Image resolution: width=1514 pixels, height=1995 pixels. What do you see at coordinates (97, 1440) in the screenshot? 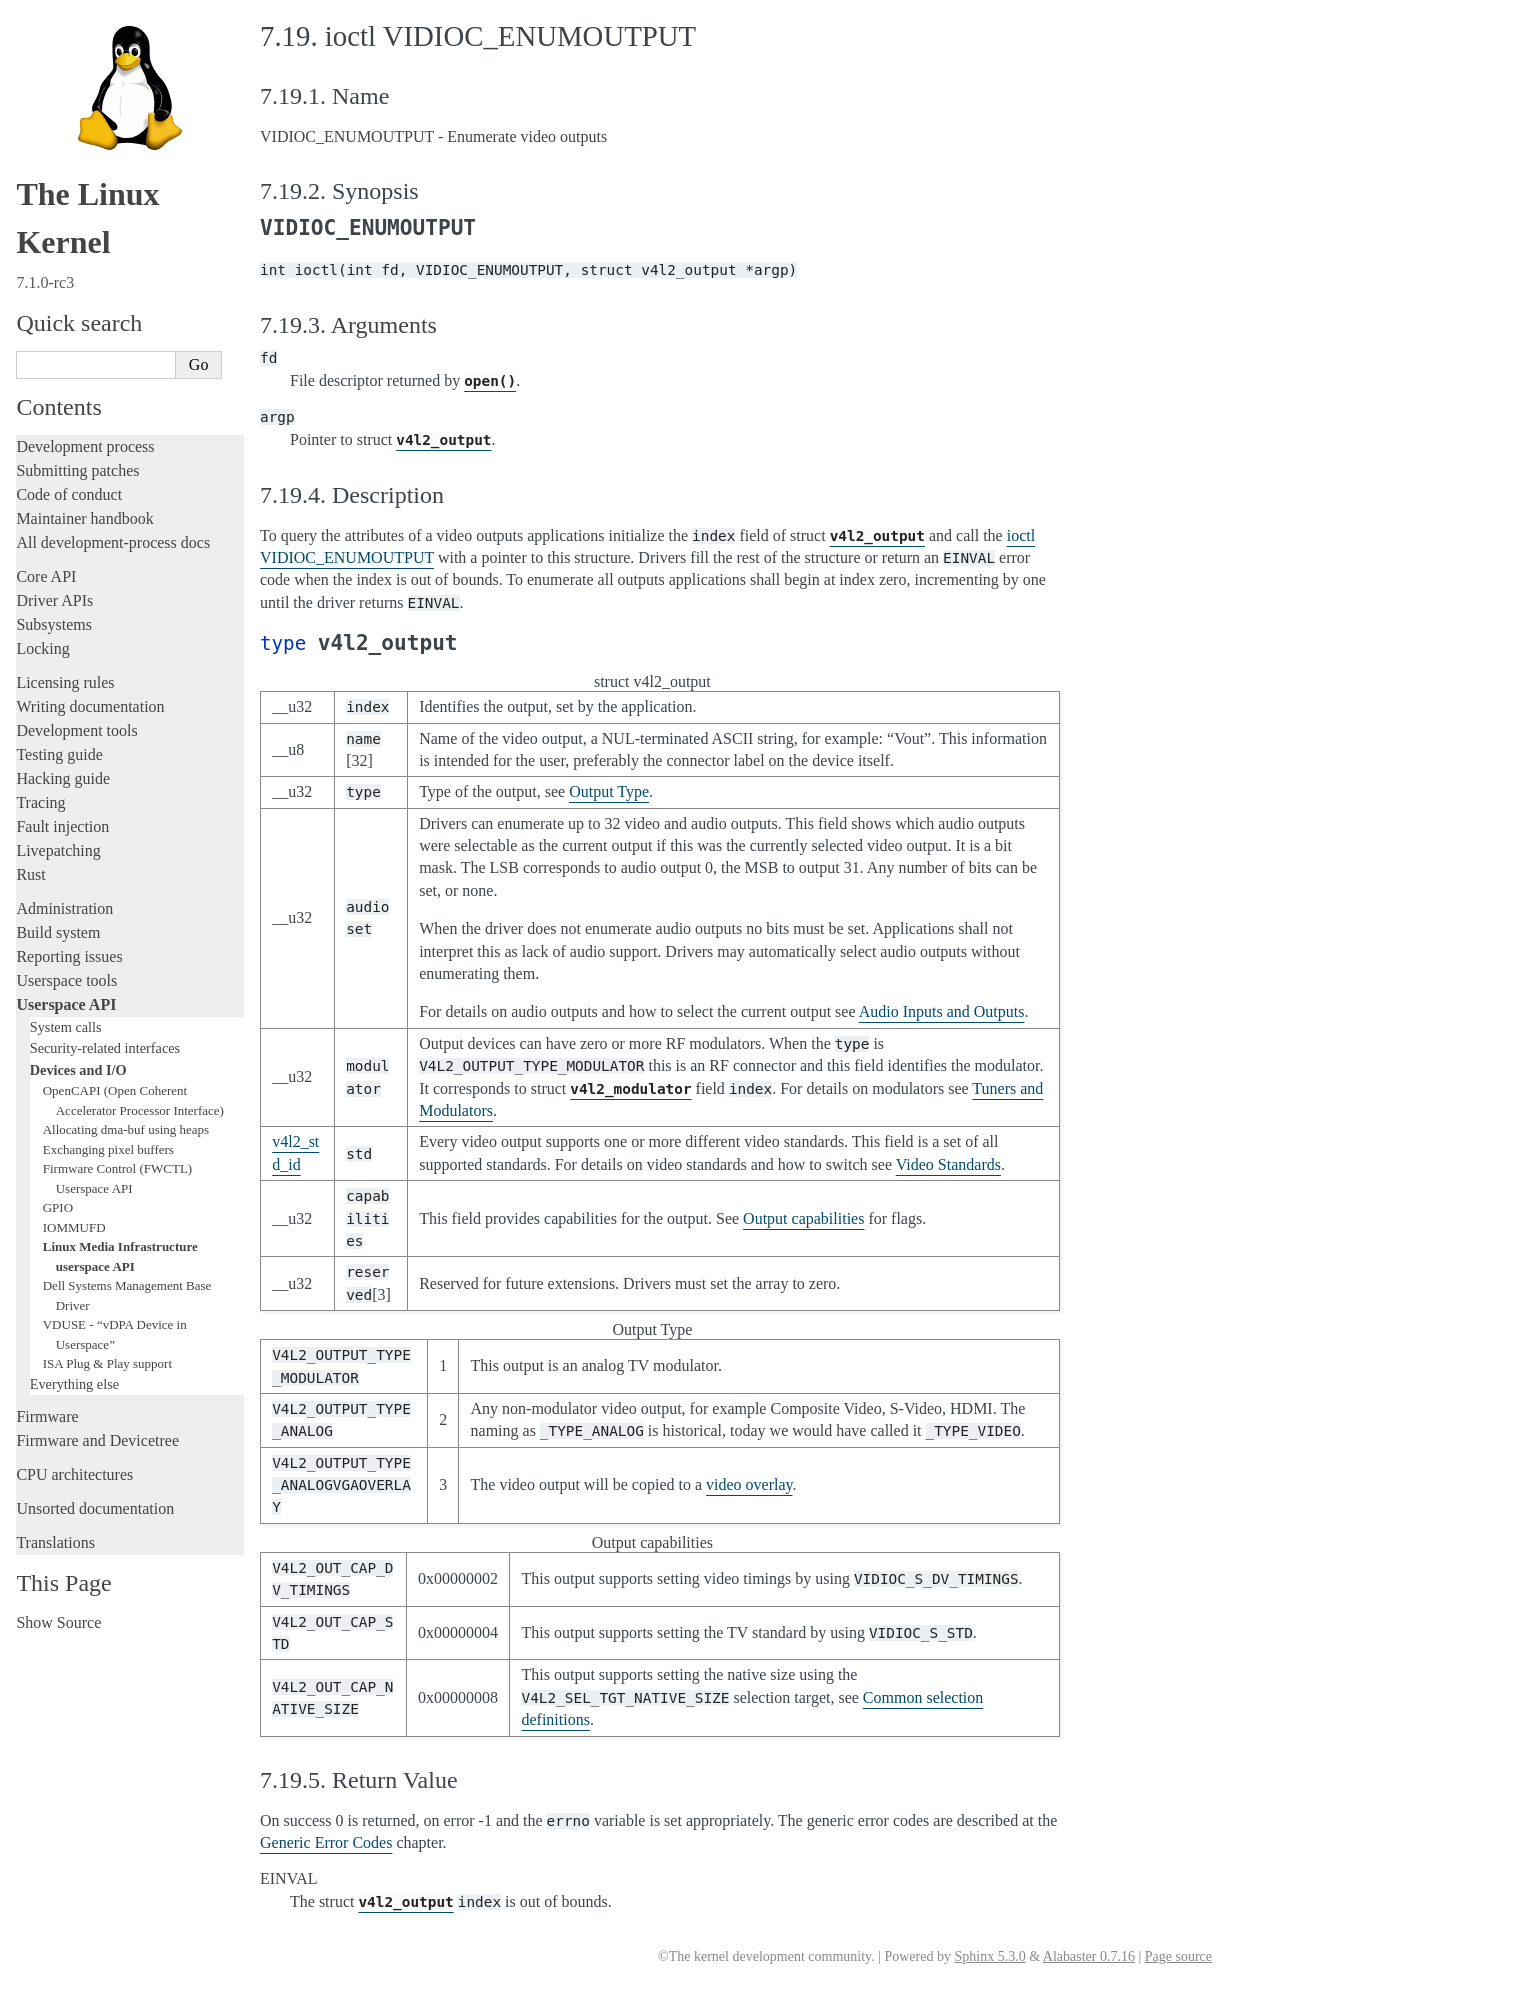
I see `Firmware and Devicetree` at bounding box center [97, 1440].